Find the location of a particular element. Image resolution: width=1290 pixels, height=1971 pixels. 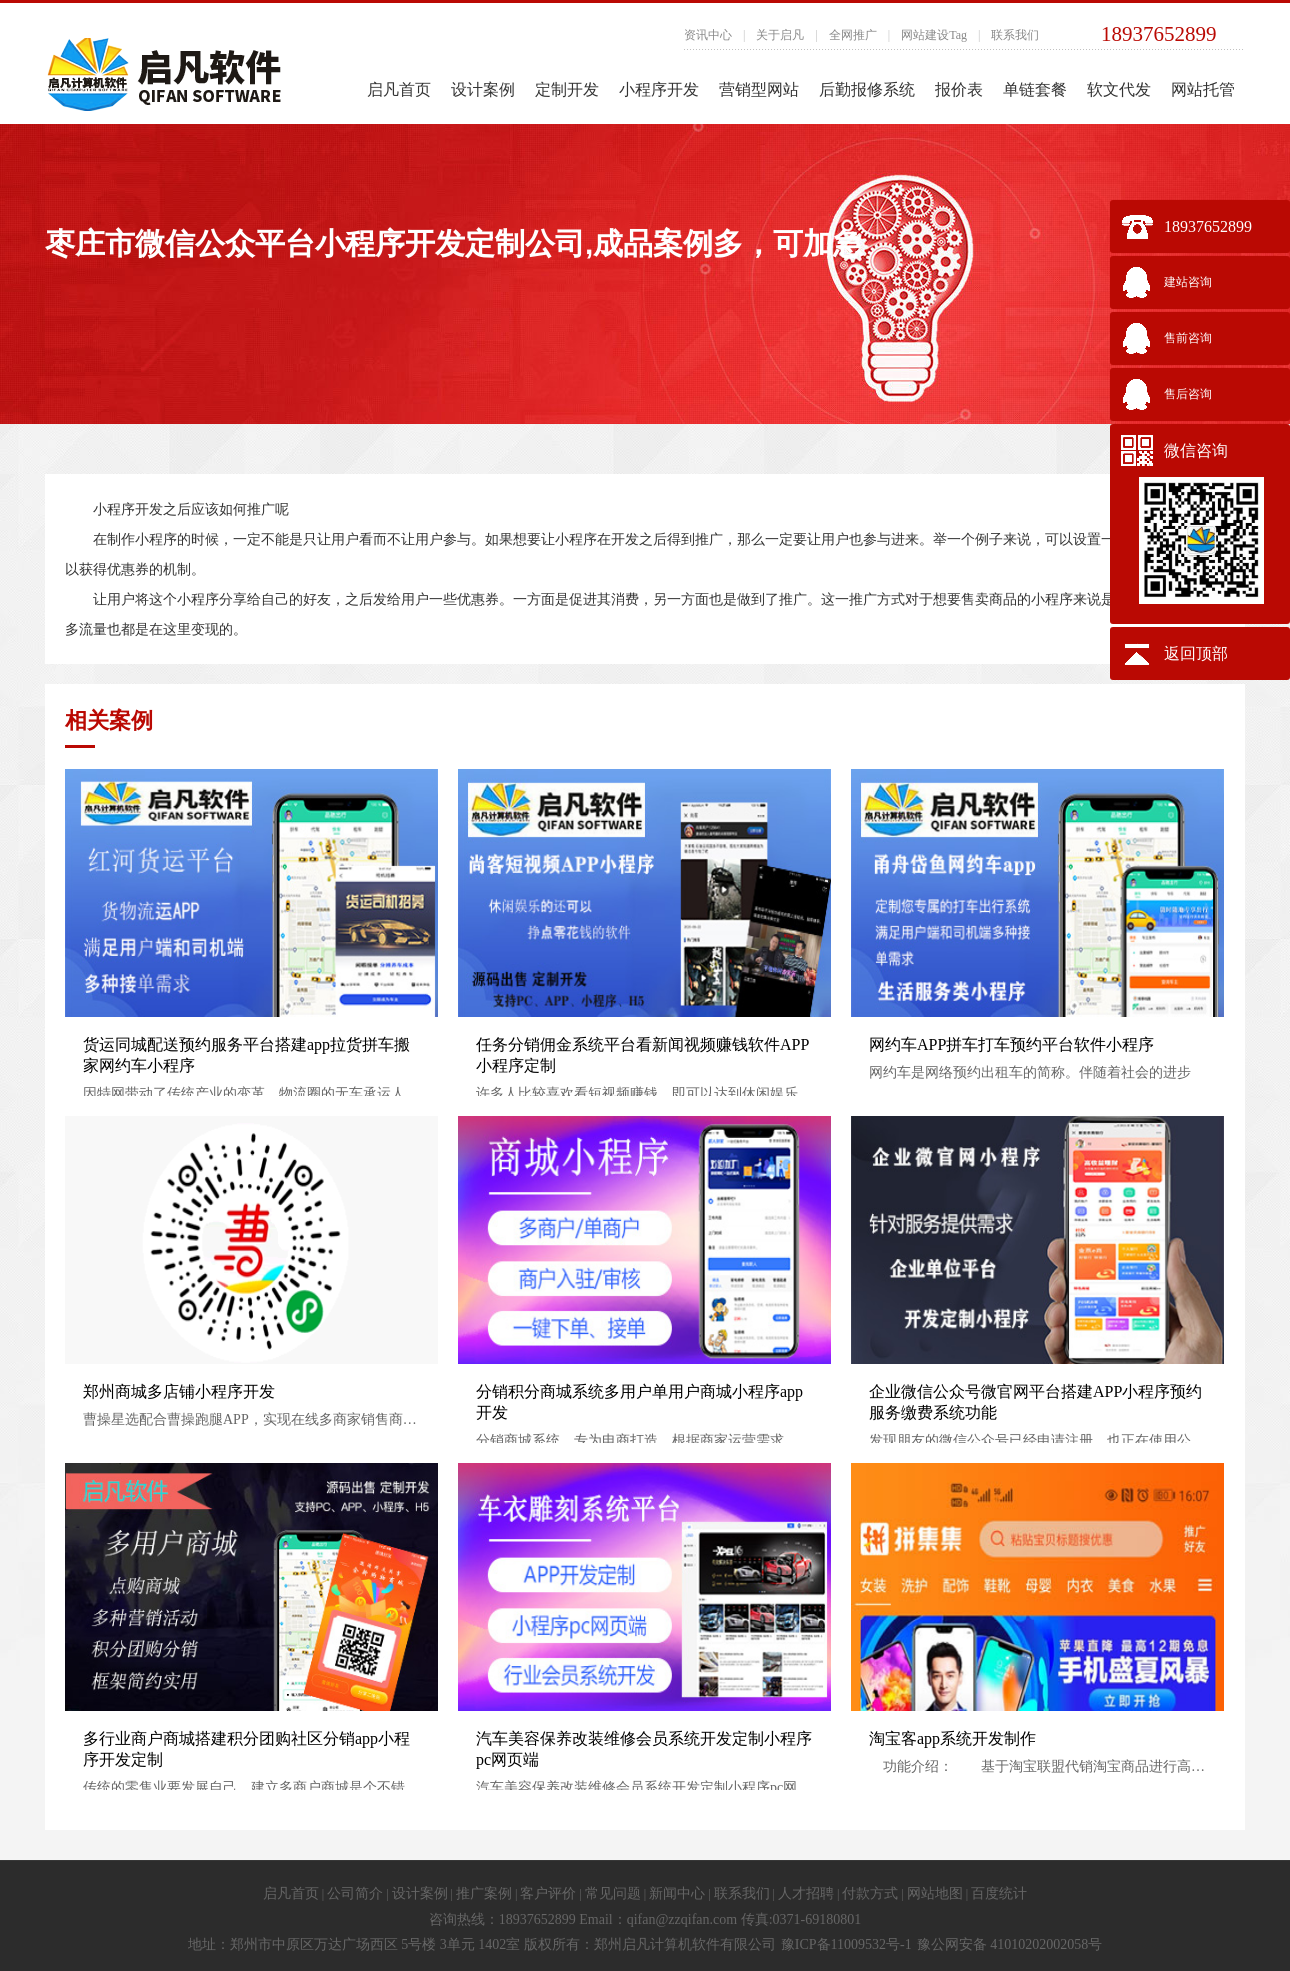

关于启凡 is located at coordinates (780, 35).